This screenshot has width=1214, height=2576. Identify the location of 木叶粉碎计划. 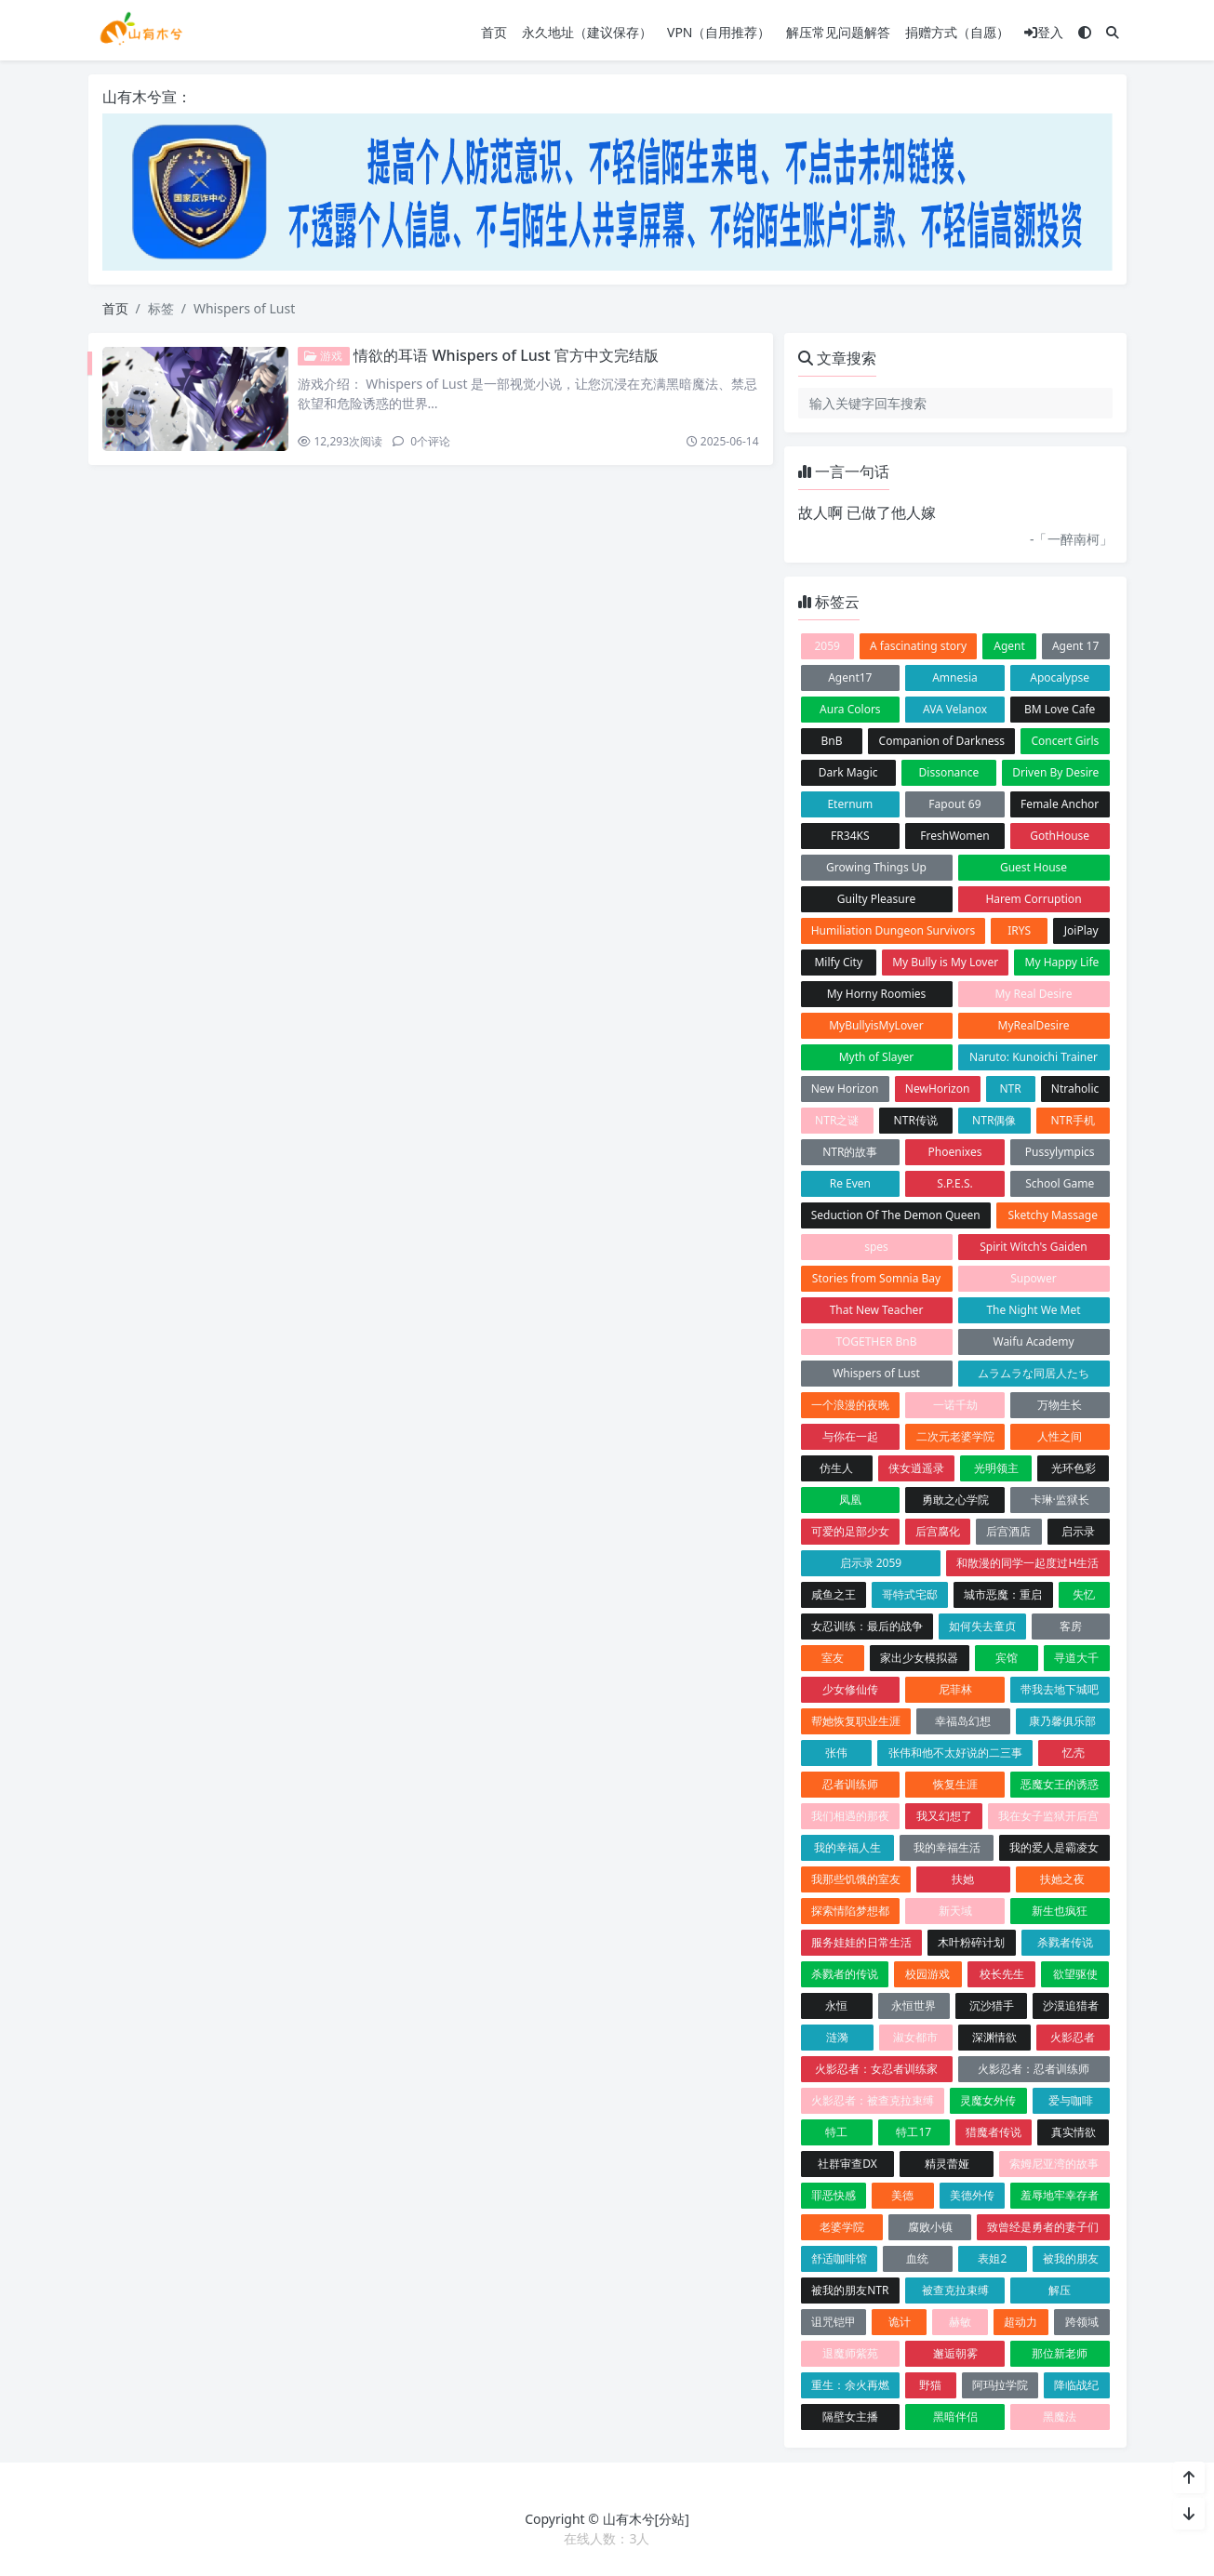
(971, 1942).